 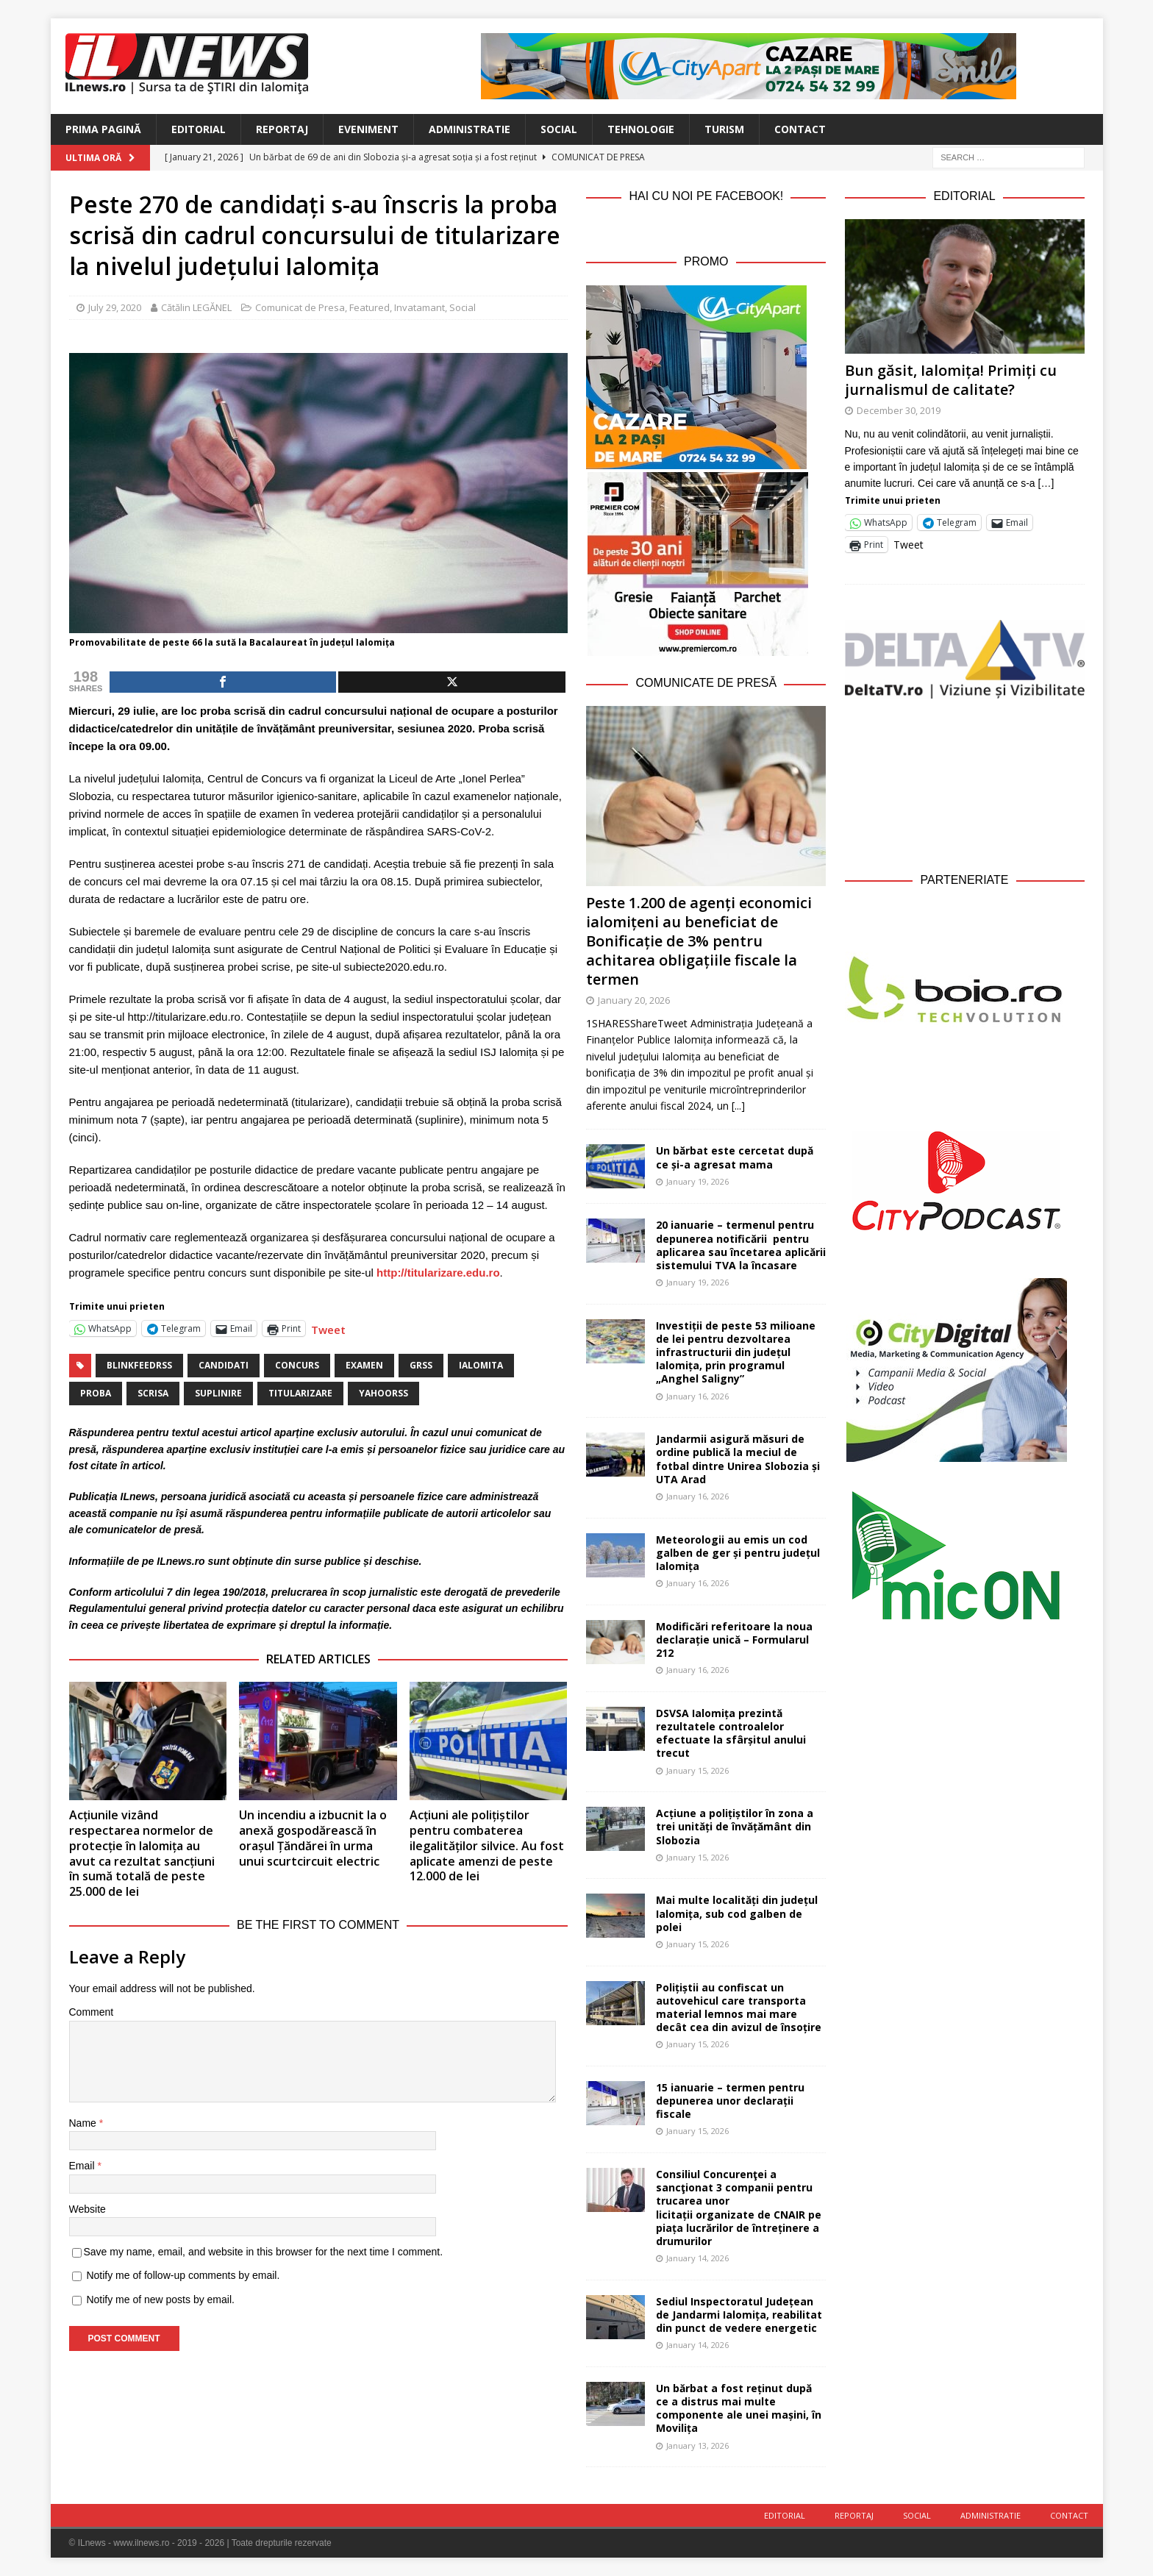 What do you see at coordinates (83, 2166) in the screenshot?
I see `Email` at bounding box center [83, 2166].